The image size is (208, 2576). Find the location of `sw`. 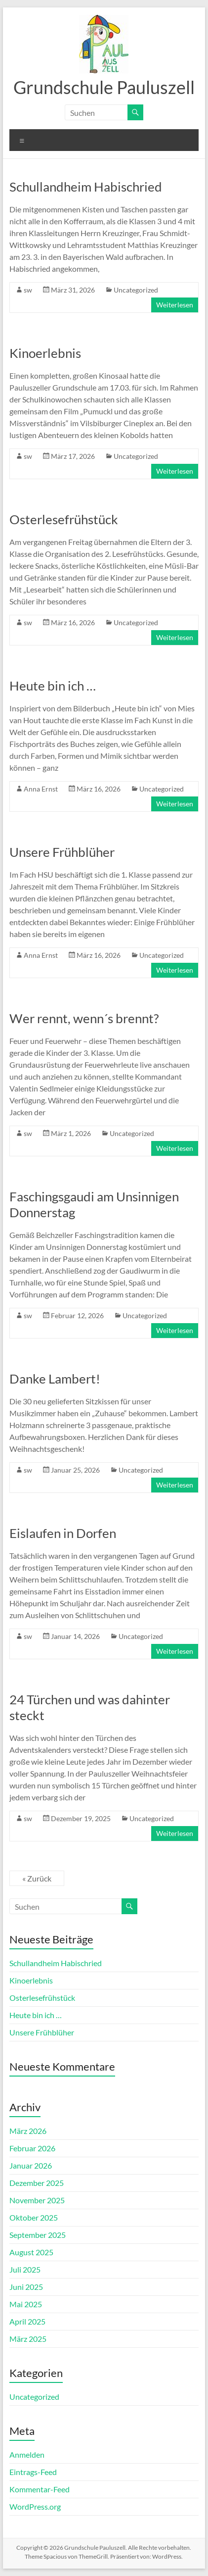

sw is located at coordinates (28, 290).